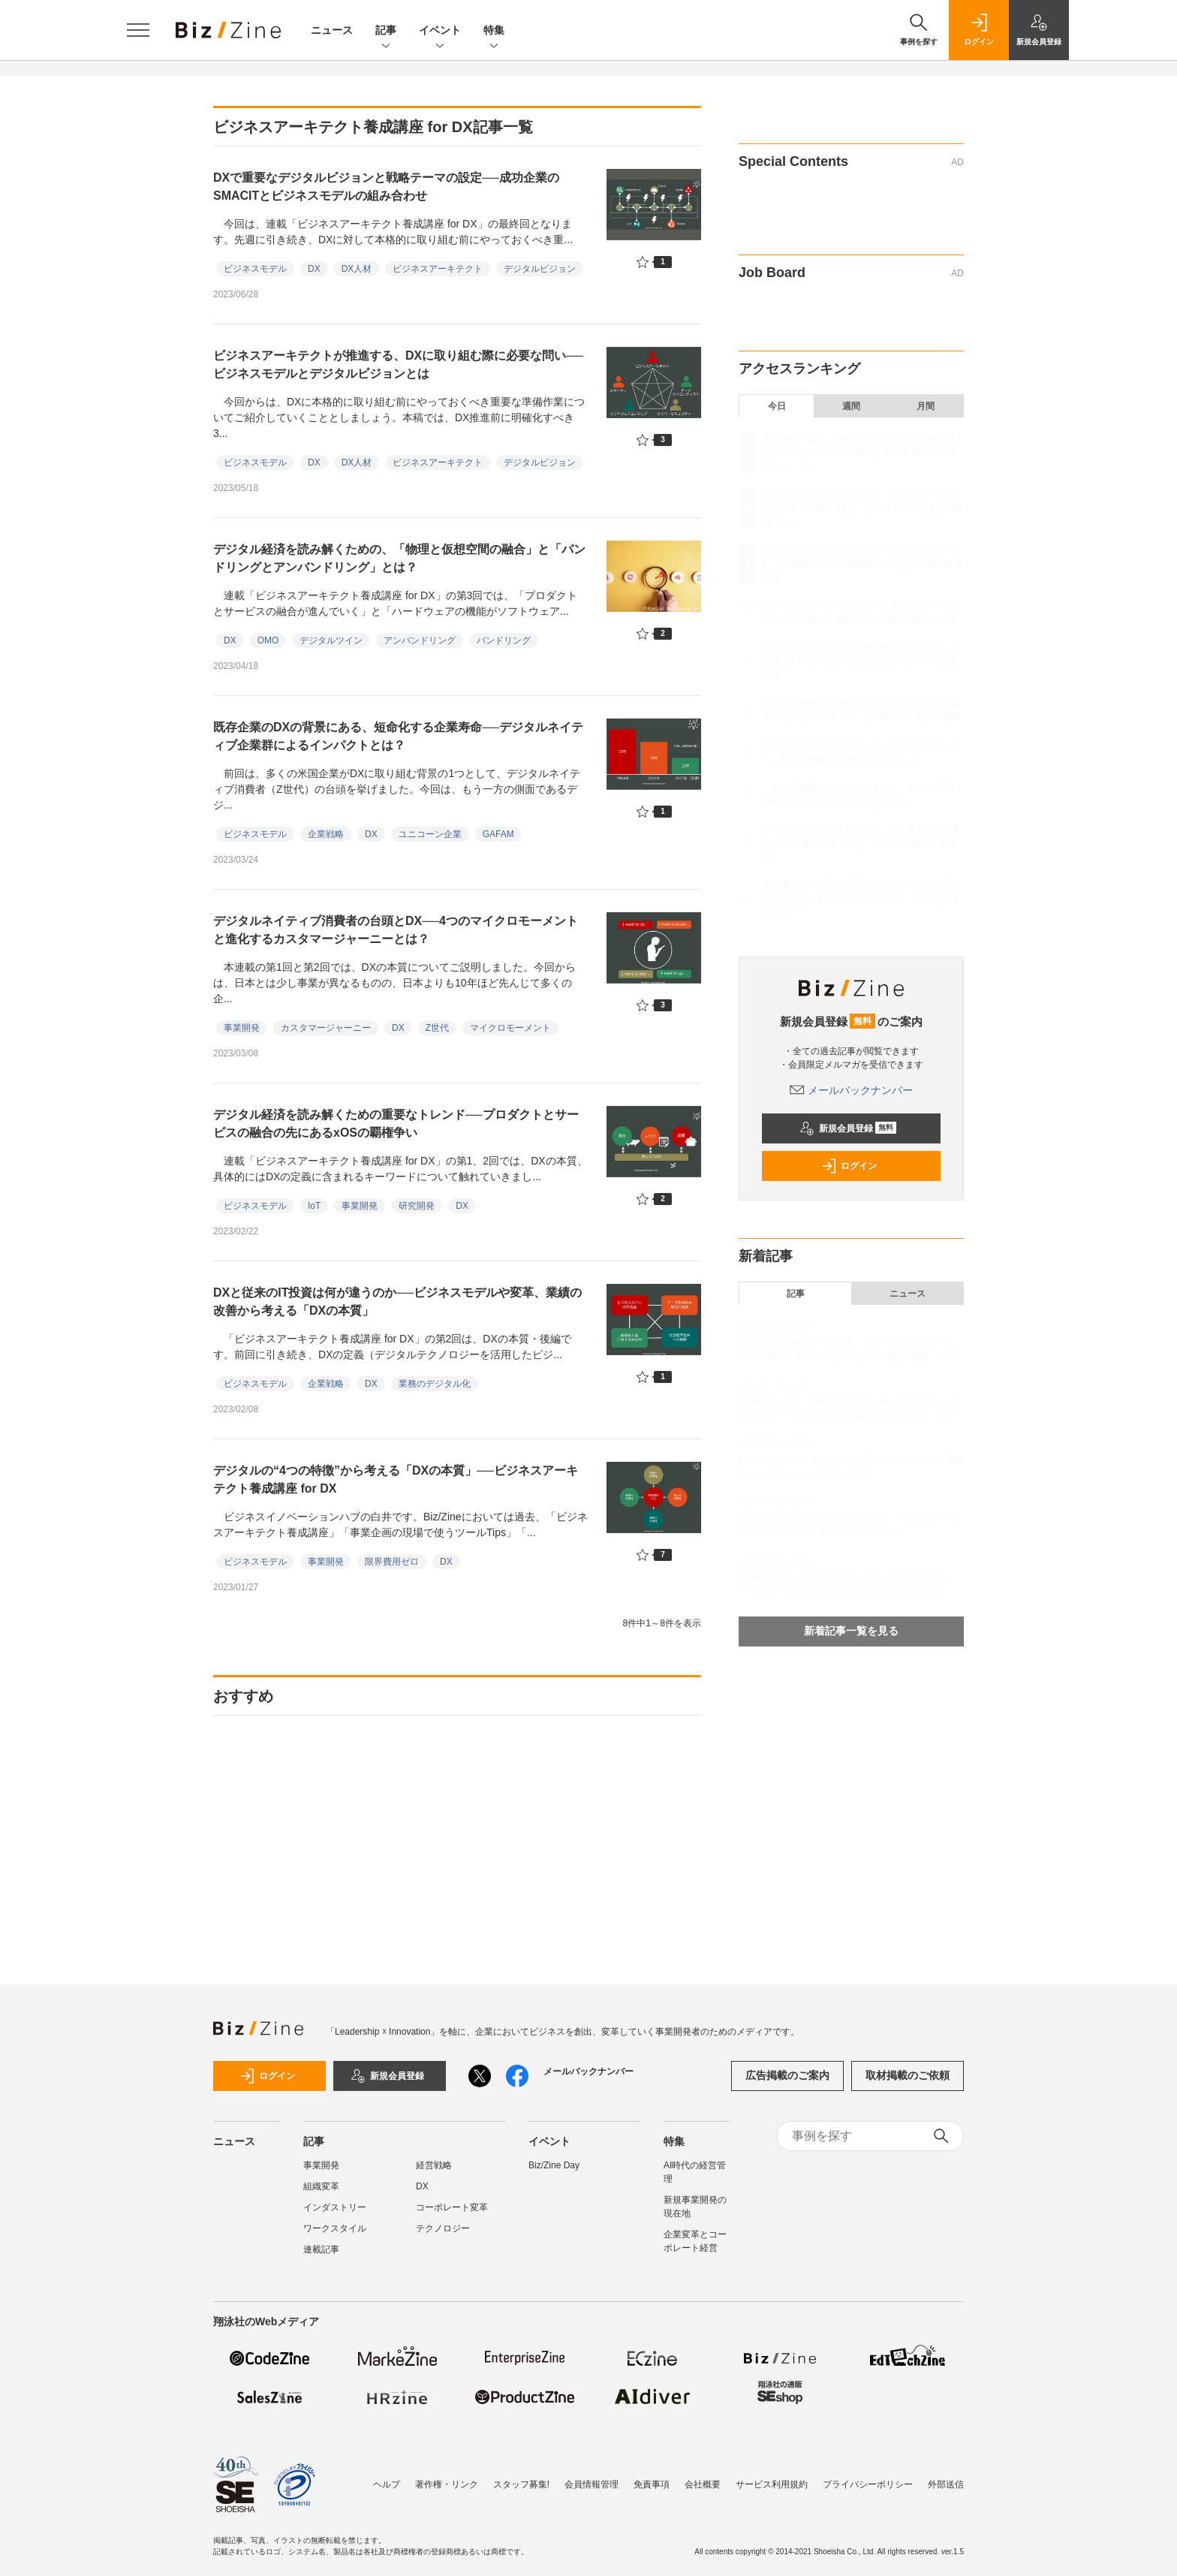 Image resolution: width=1177 pixels, height=2576 pixels. Describe the element at coordinates (851, 1631) in the screenshot. I see `新着記事一覧を見る` at that location.